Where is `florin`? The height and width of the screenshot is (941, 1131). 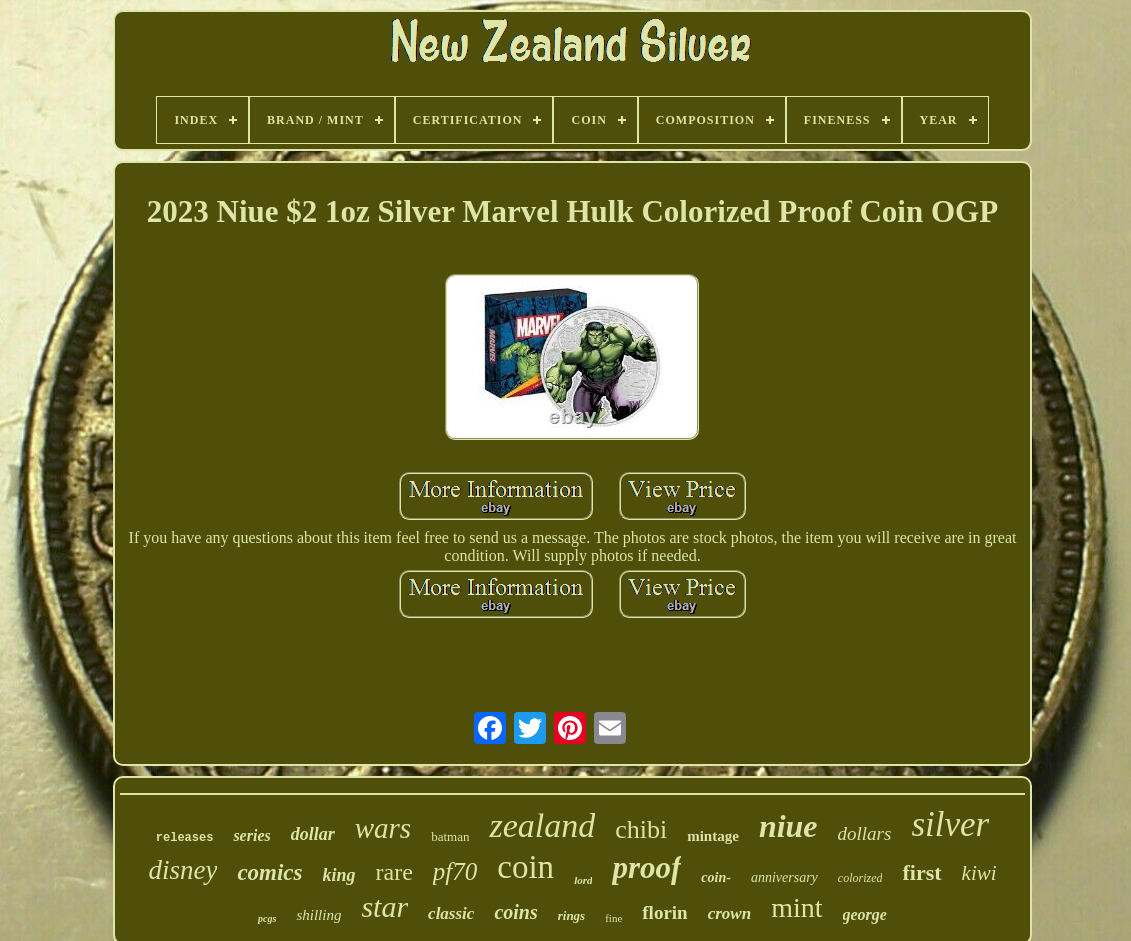
florin is located at coordinates (664, 912).